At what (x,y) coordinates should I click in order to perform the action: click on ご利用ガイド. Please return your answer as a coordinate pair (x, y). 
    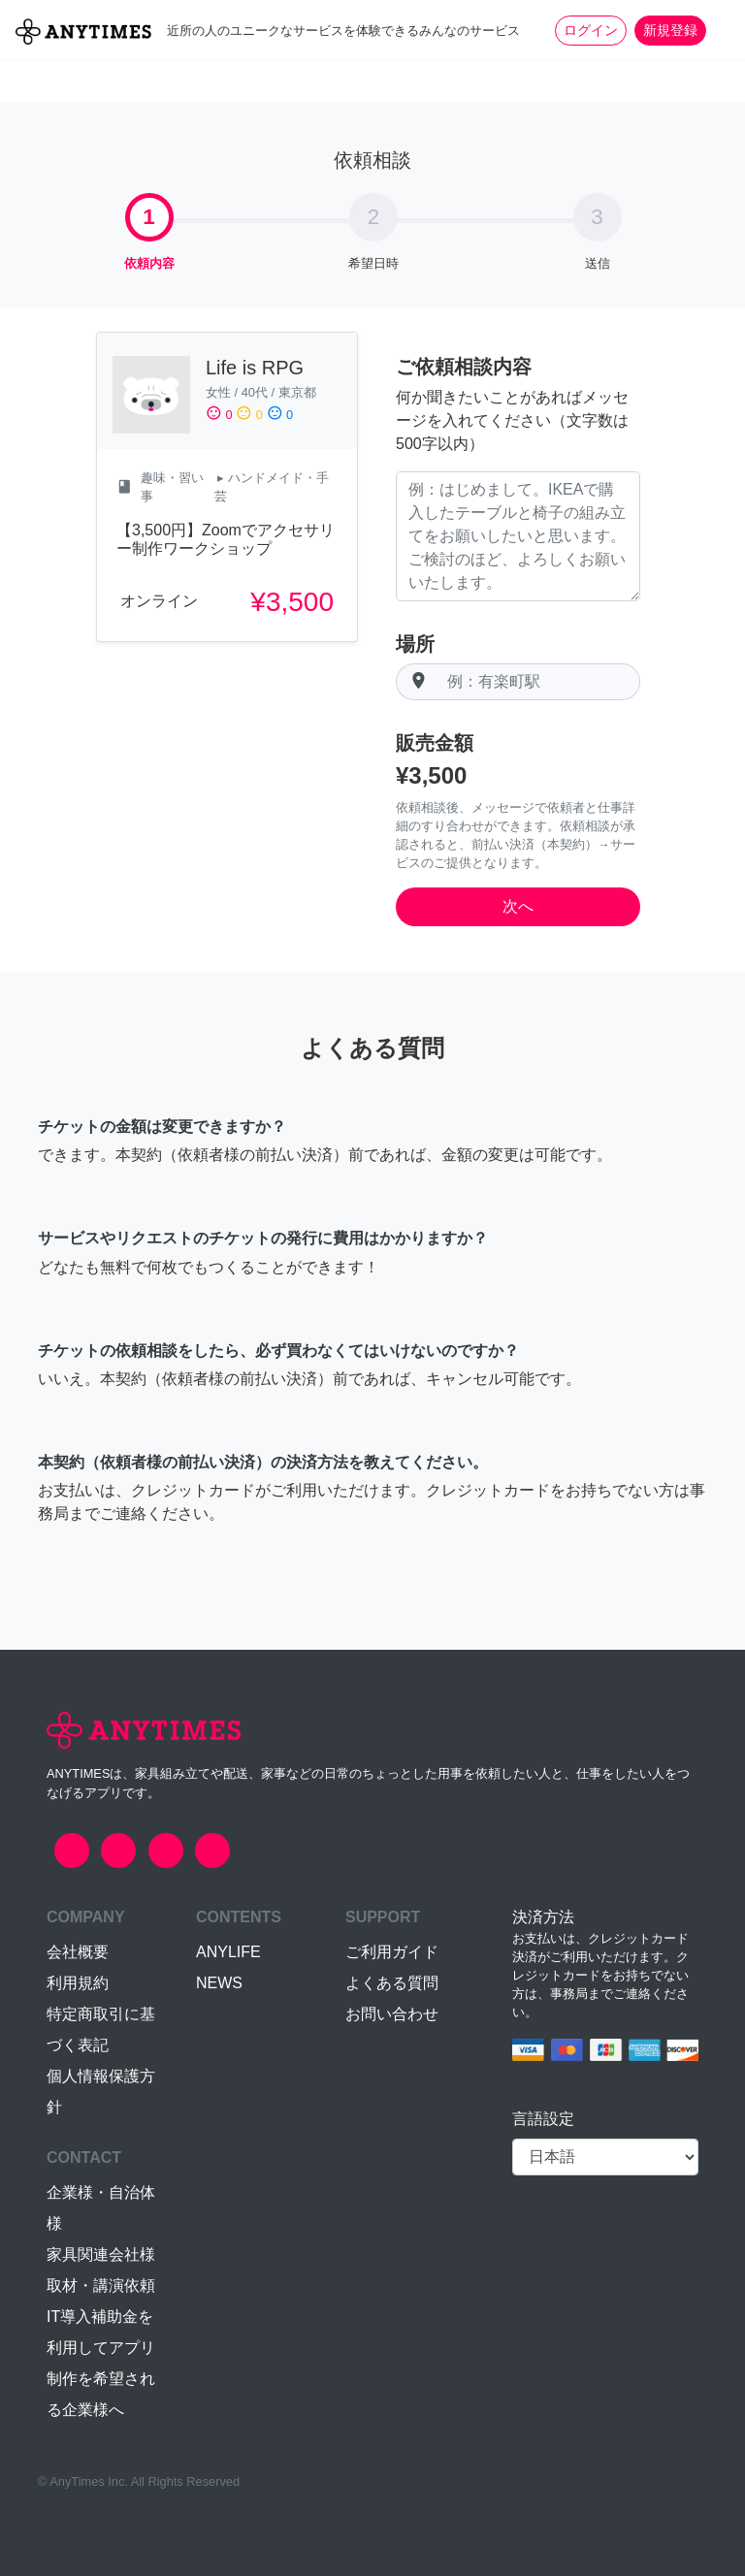
    Looking at the image, I should click on (391, 1952).